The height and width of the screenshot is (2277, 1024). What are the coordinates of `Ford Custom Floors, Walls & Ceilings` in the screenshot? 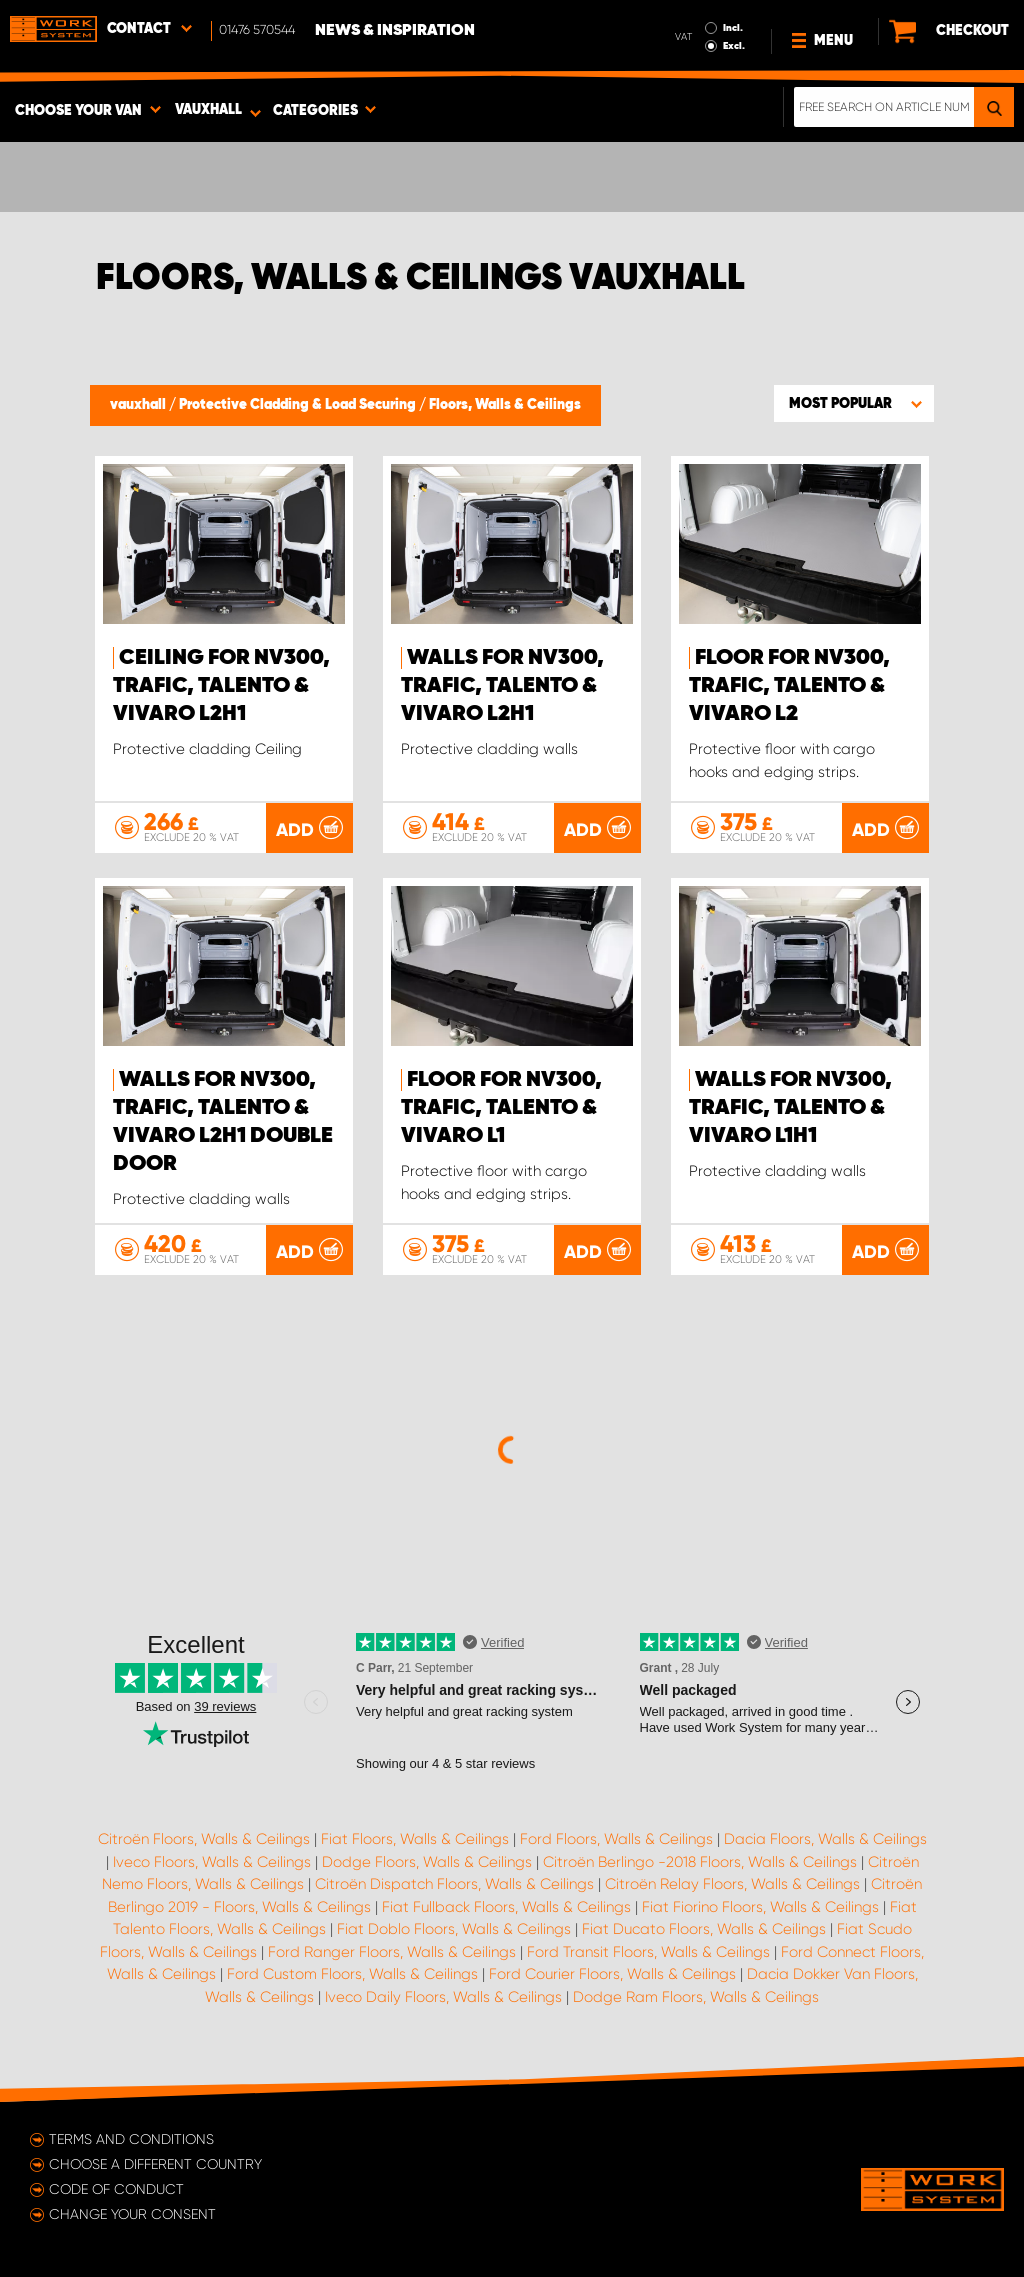 It's located at (352, 1974).